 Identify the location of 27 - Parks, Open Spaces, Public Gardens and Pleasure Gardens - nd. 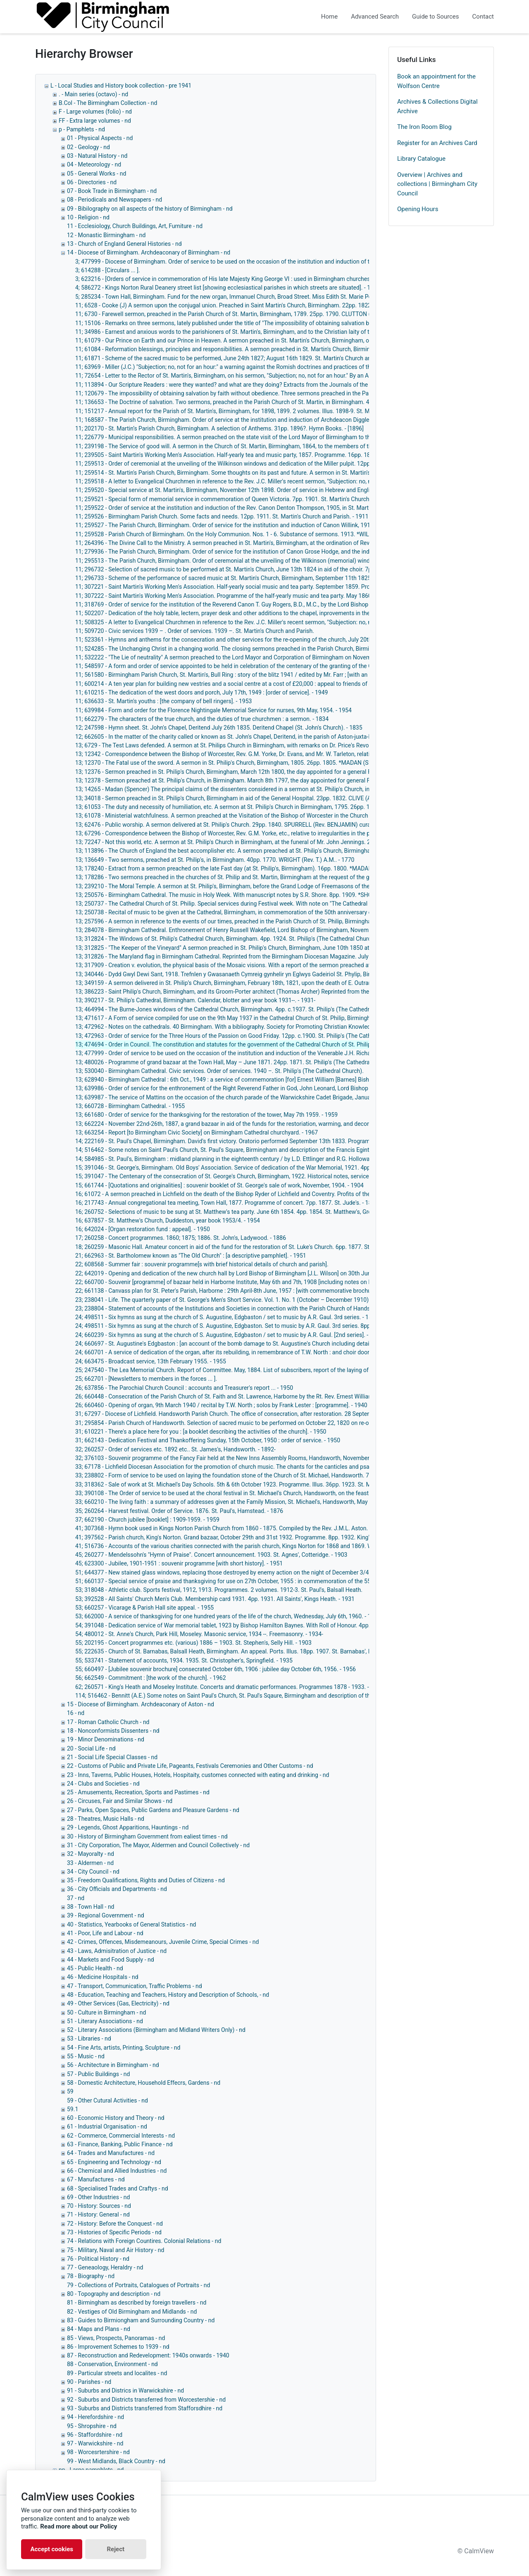
(153, 1810).